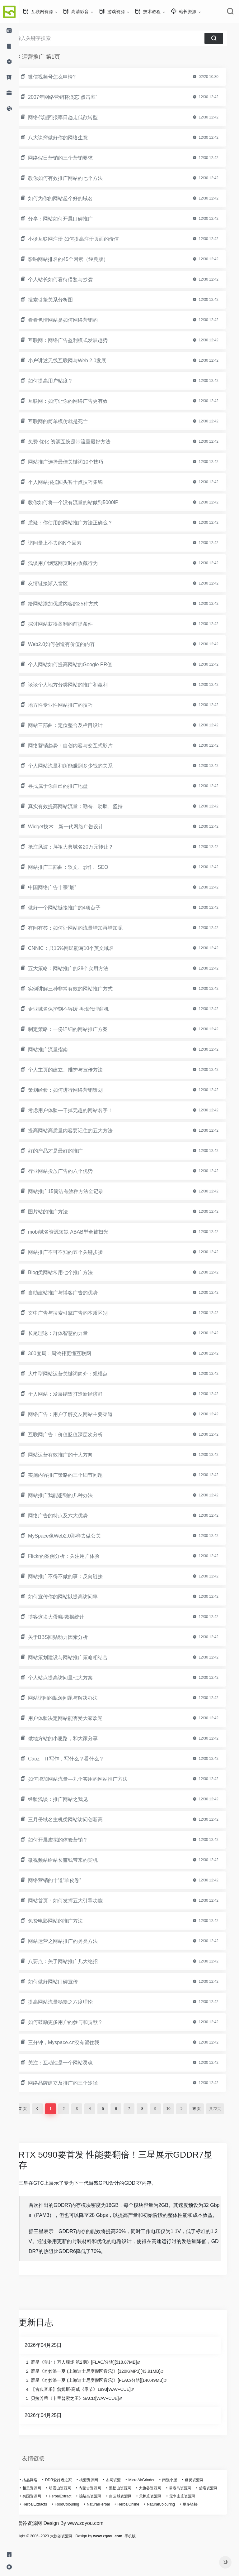 This screenshot has width=239, height=2576. What do you see at coordinates (71, 705) in the screenshot?
I see `地方性专业性网站推广的技巧` at bounding box center [71, 705].